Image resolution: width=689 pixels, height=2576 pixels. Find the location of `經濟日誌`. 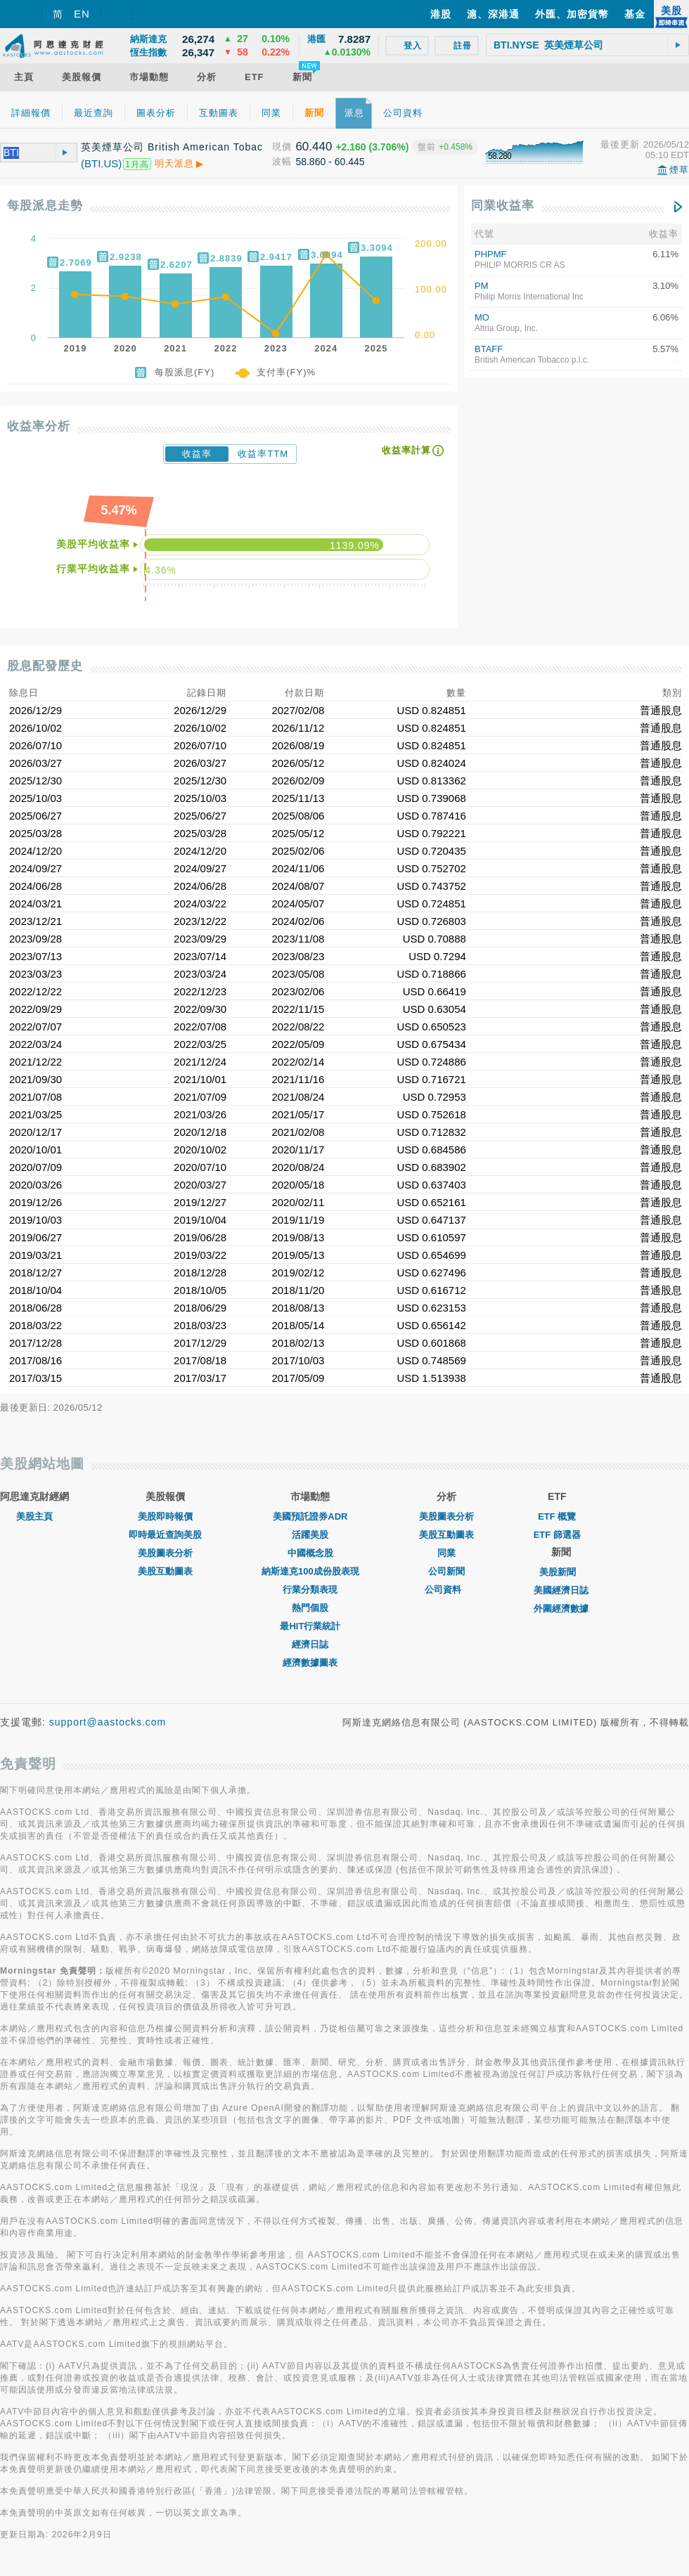

經濟日誌 is located at coordinates (310, 1644).